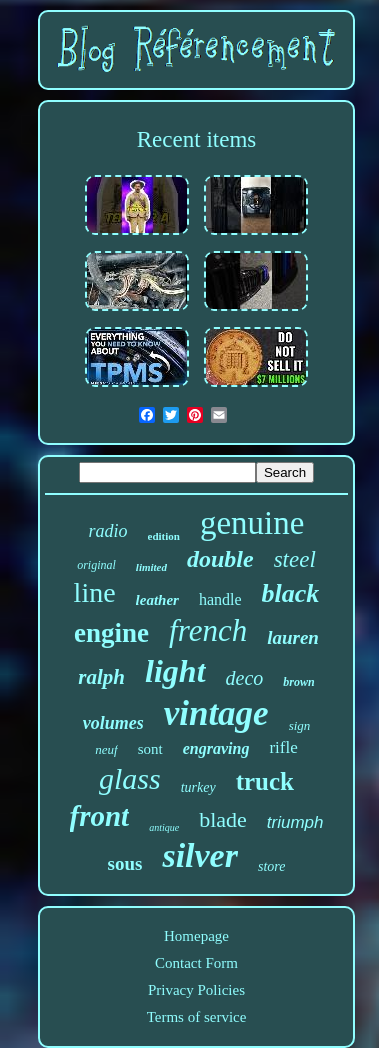 Image resolution: width=379 pixels, height=1048 pixels. Describe the element at coordinates (208, 630) in the screenshot. I see `french` at that location.